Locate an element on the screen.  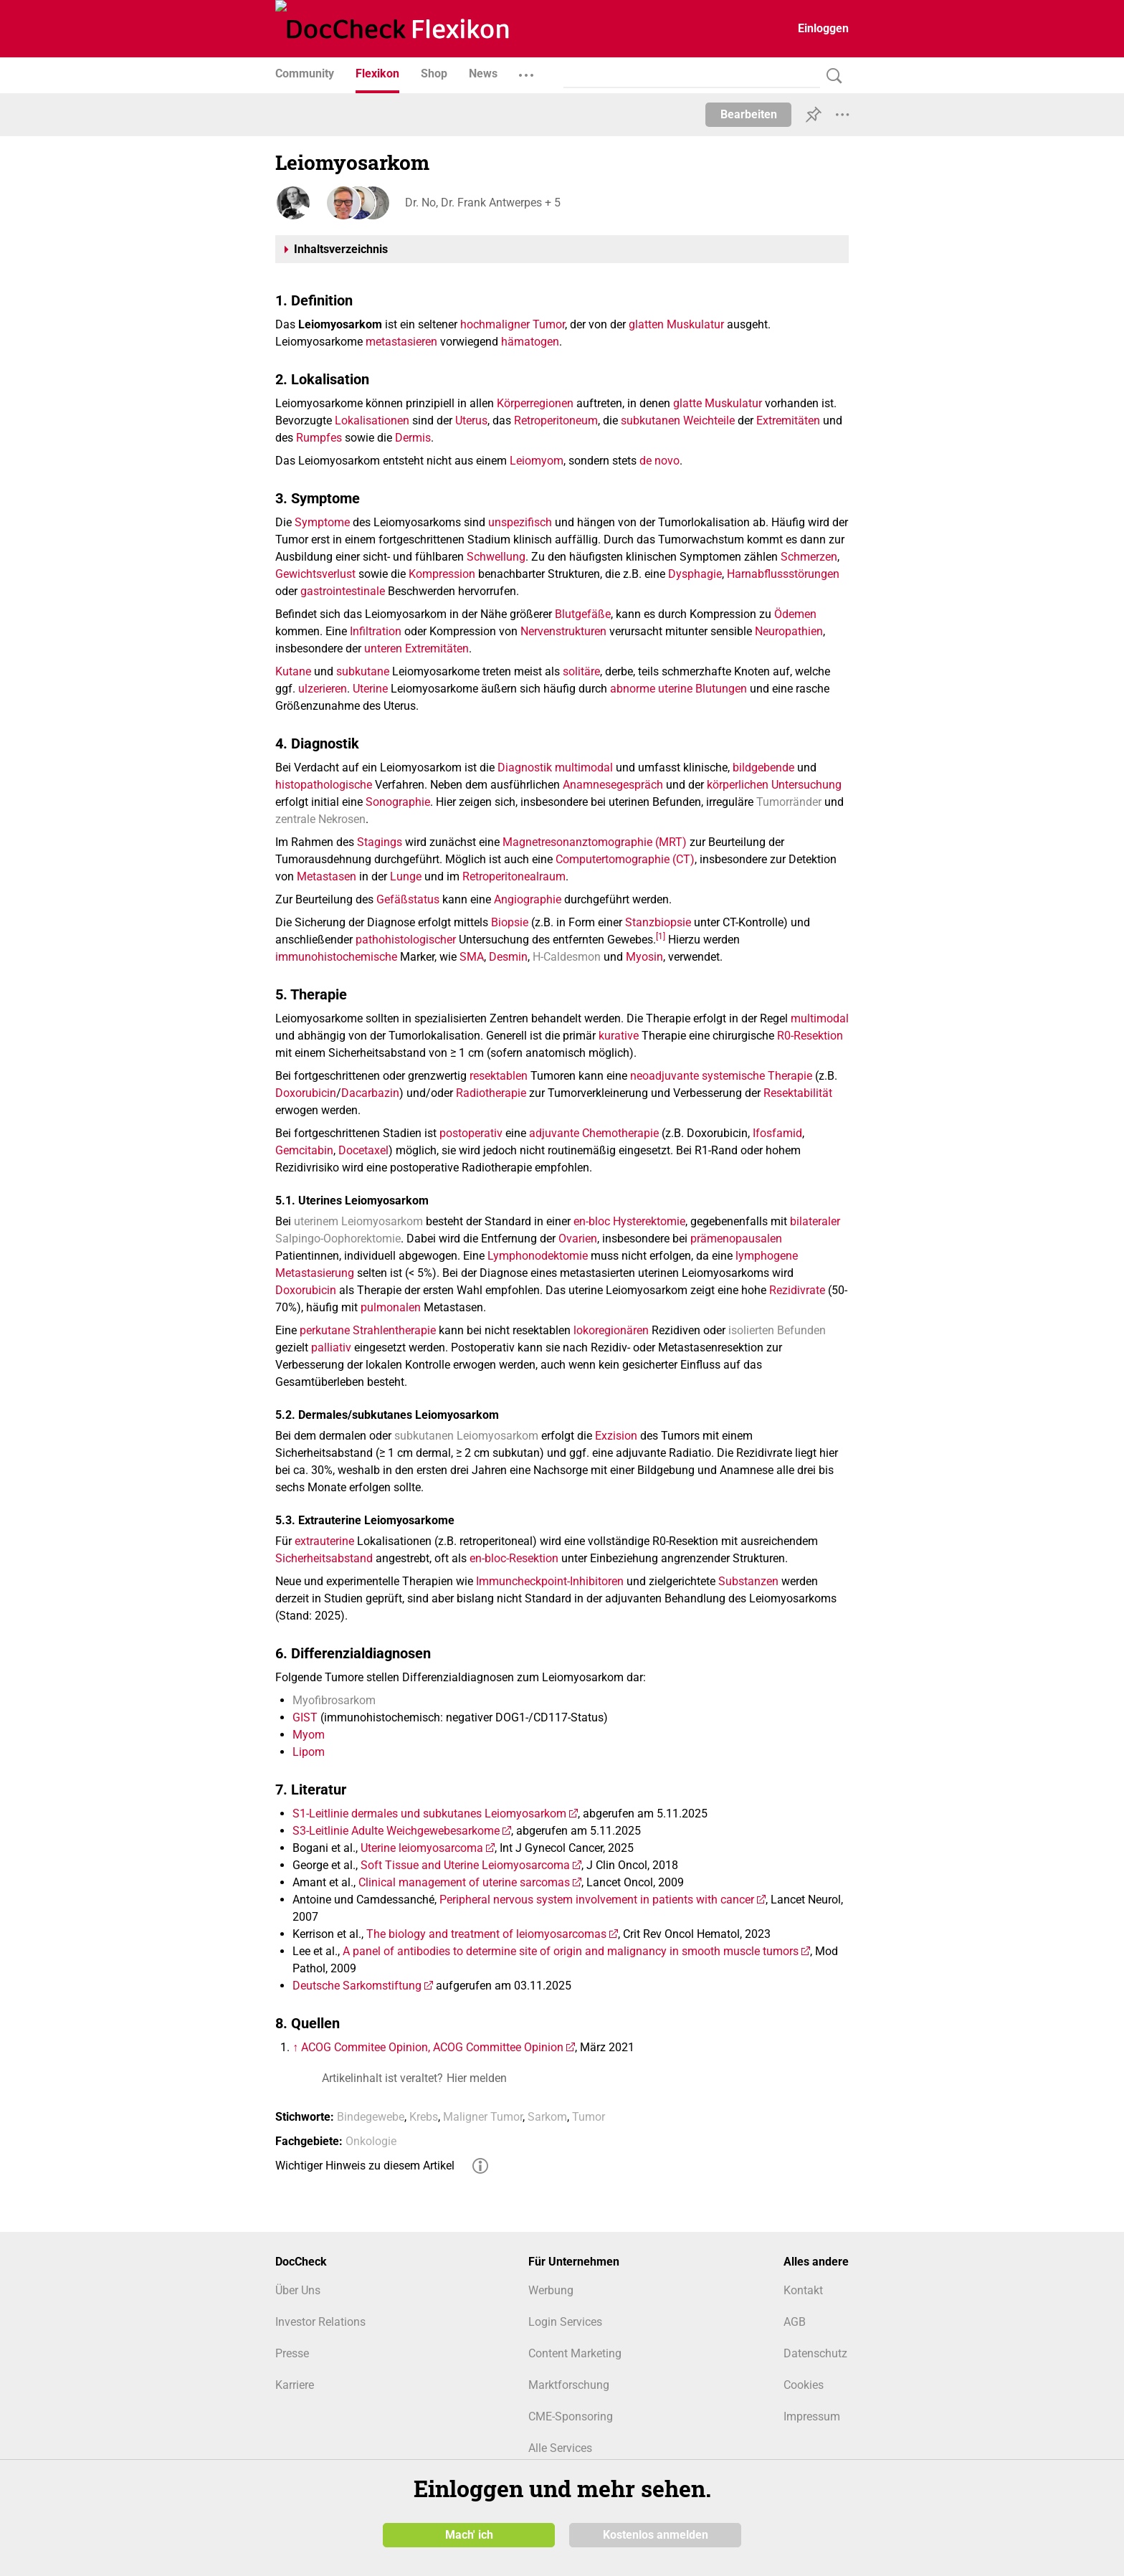
Gemcitabin is located at coordinates (304, 1150).